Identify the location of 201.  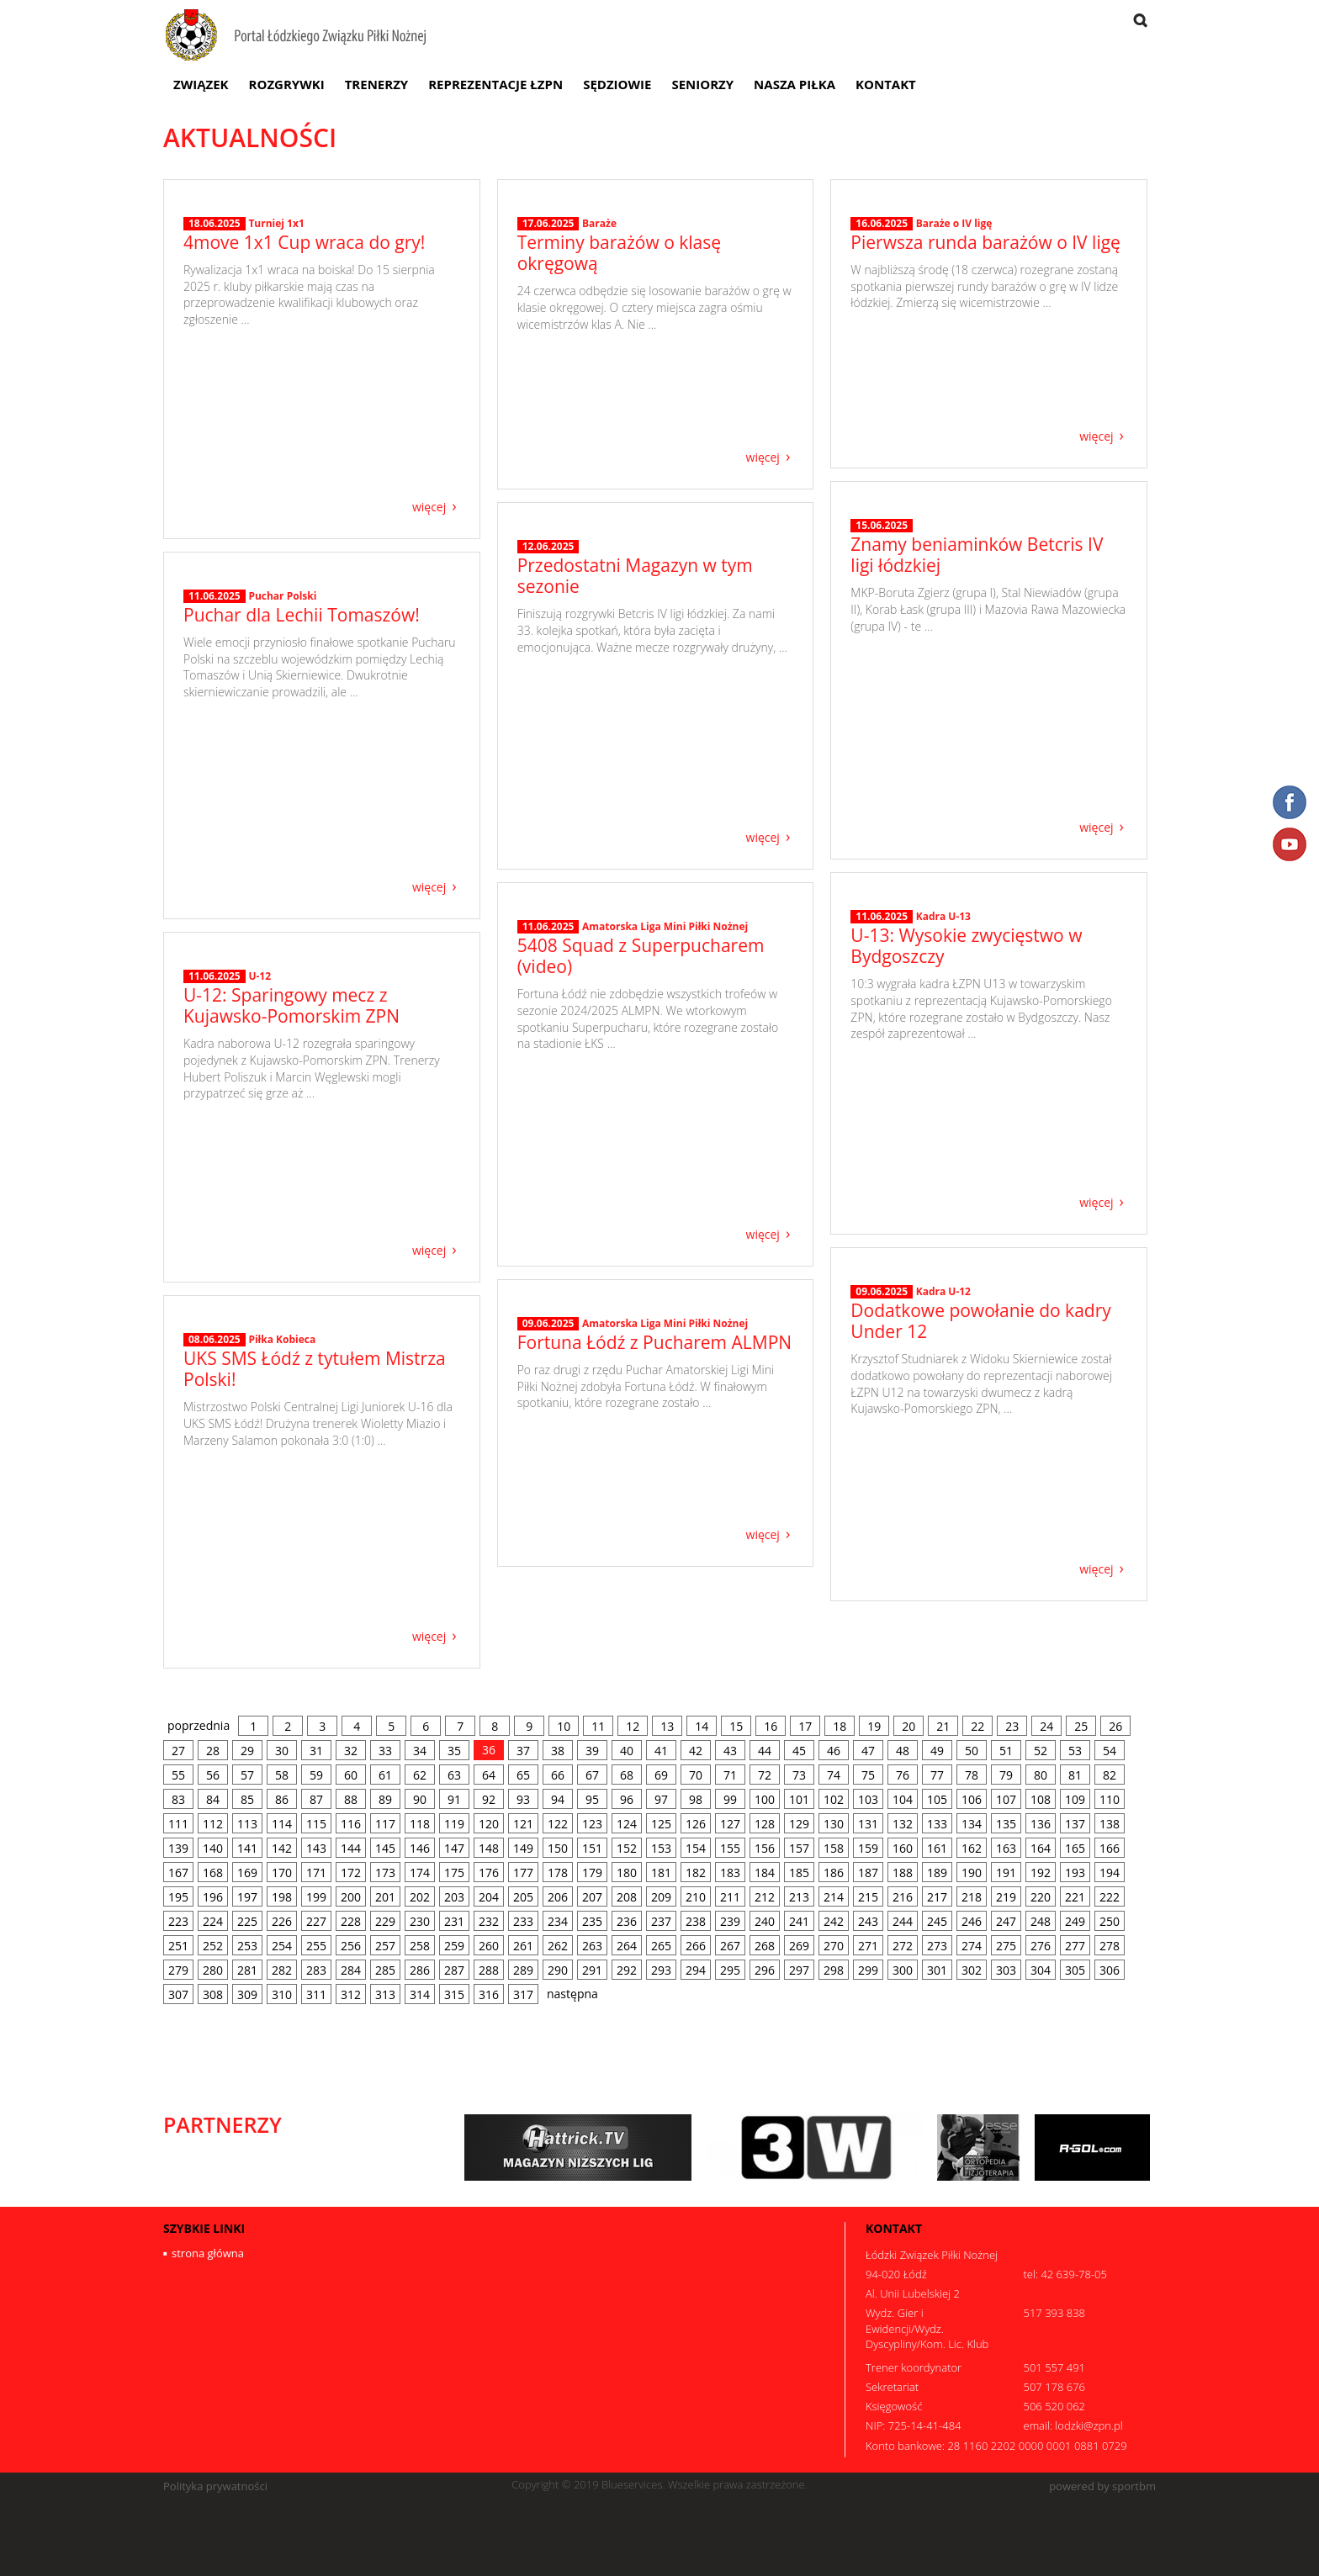
(385, 1897).